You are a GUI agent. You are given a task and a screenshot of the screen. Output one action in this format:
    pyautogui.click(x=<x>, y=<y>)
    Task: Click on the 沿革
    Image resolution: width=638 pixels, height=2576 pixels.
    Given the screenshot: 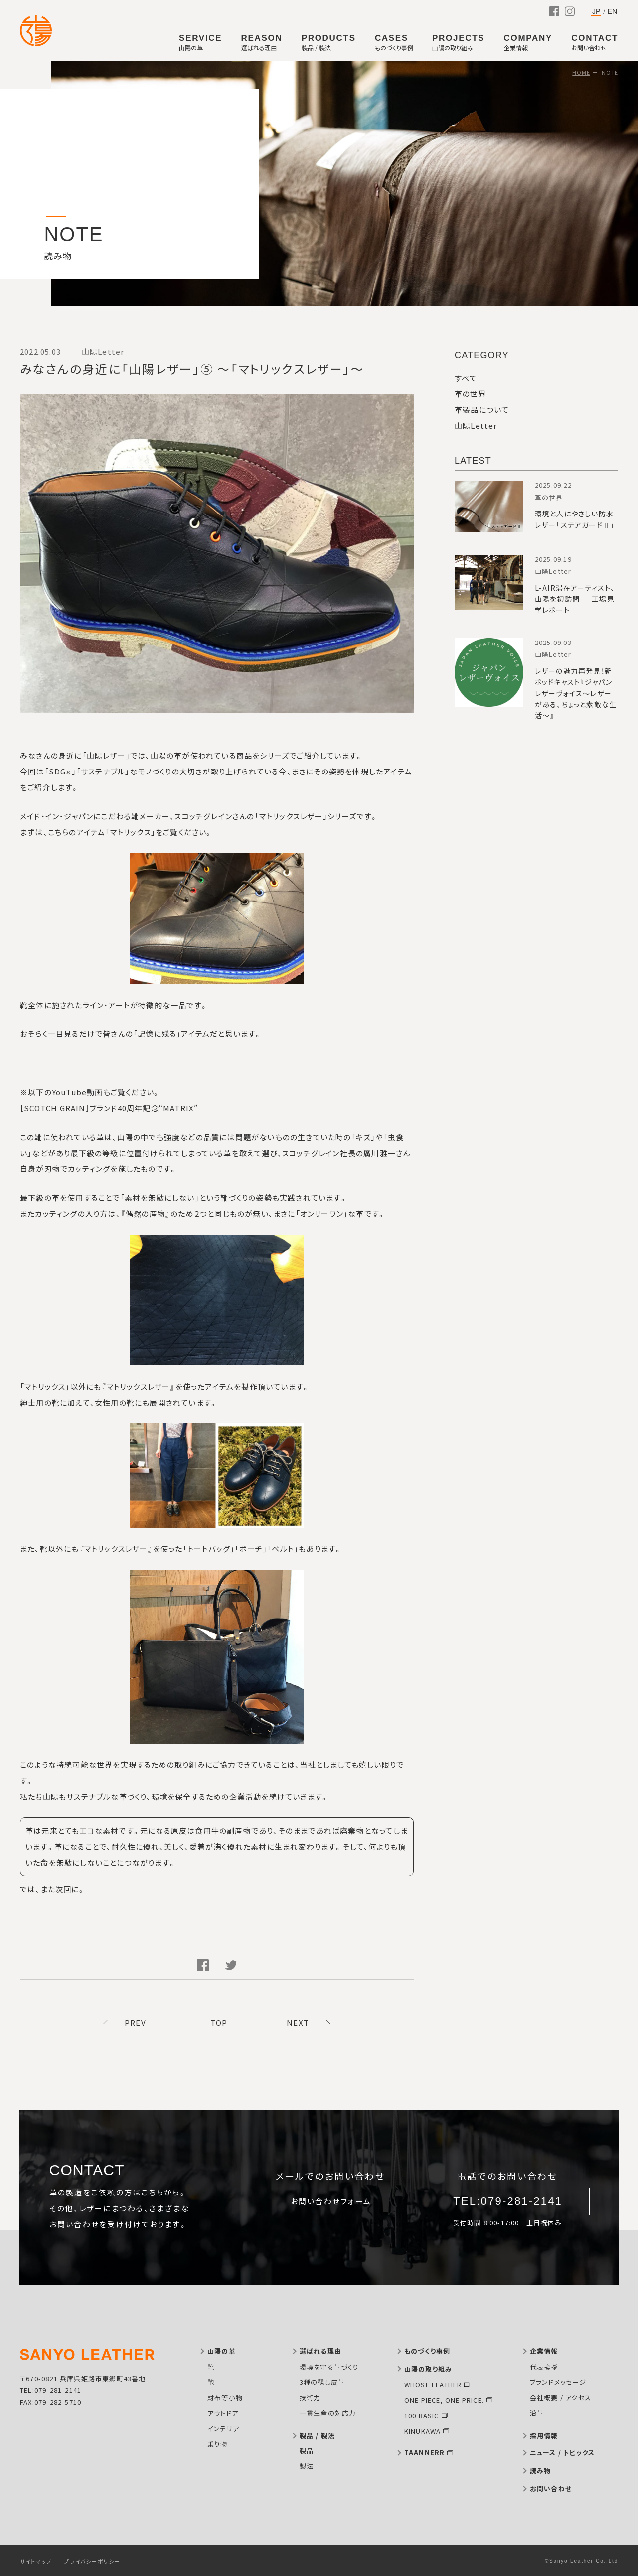 What is the action you would take?
    pyautogui.click(x=537, y=2413)
    